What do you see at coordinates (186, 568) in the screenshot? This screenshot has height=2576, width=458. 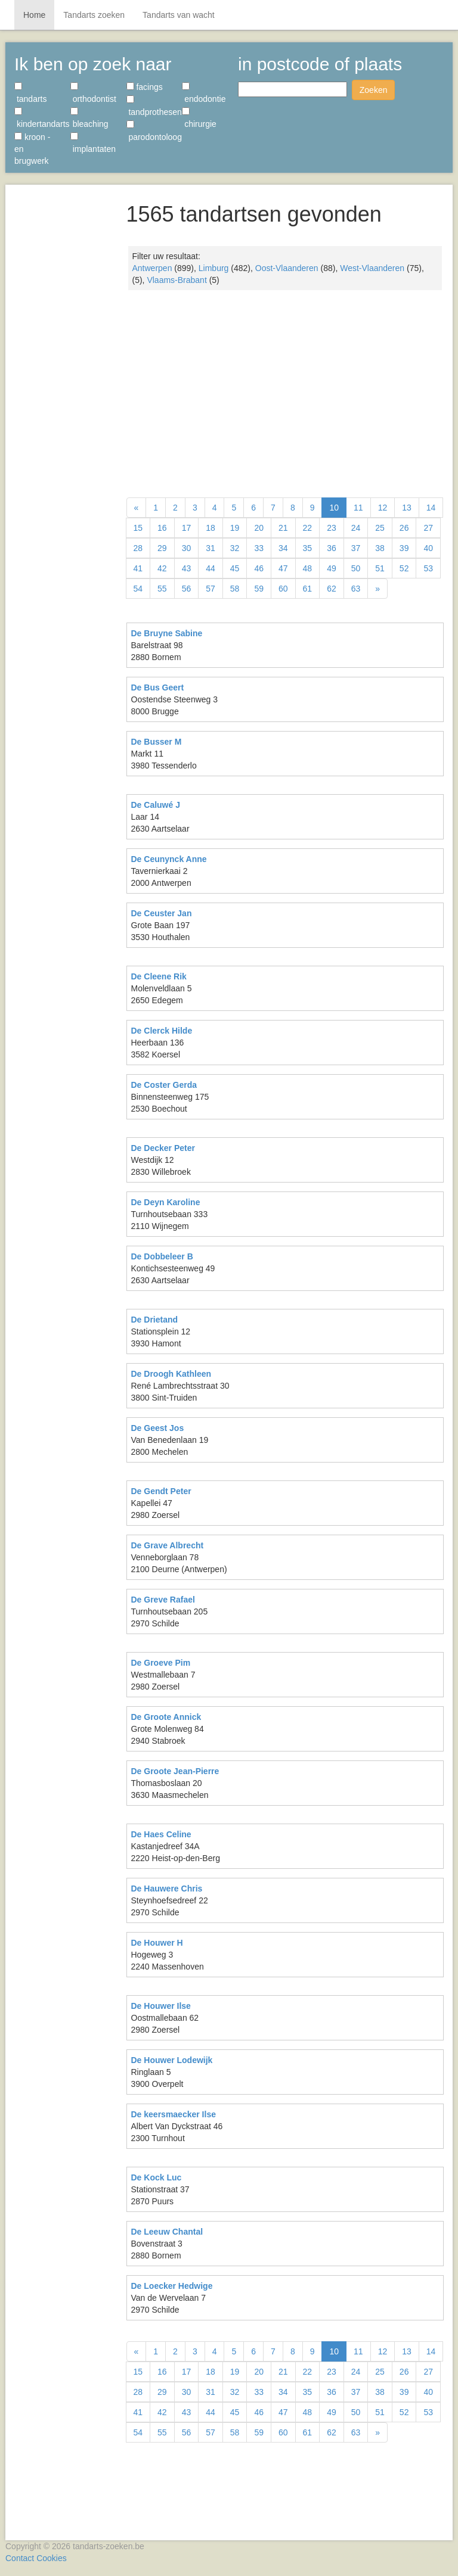 I see `43` at bounding box center [186, 568].